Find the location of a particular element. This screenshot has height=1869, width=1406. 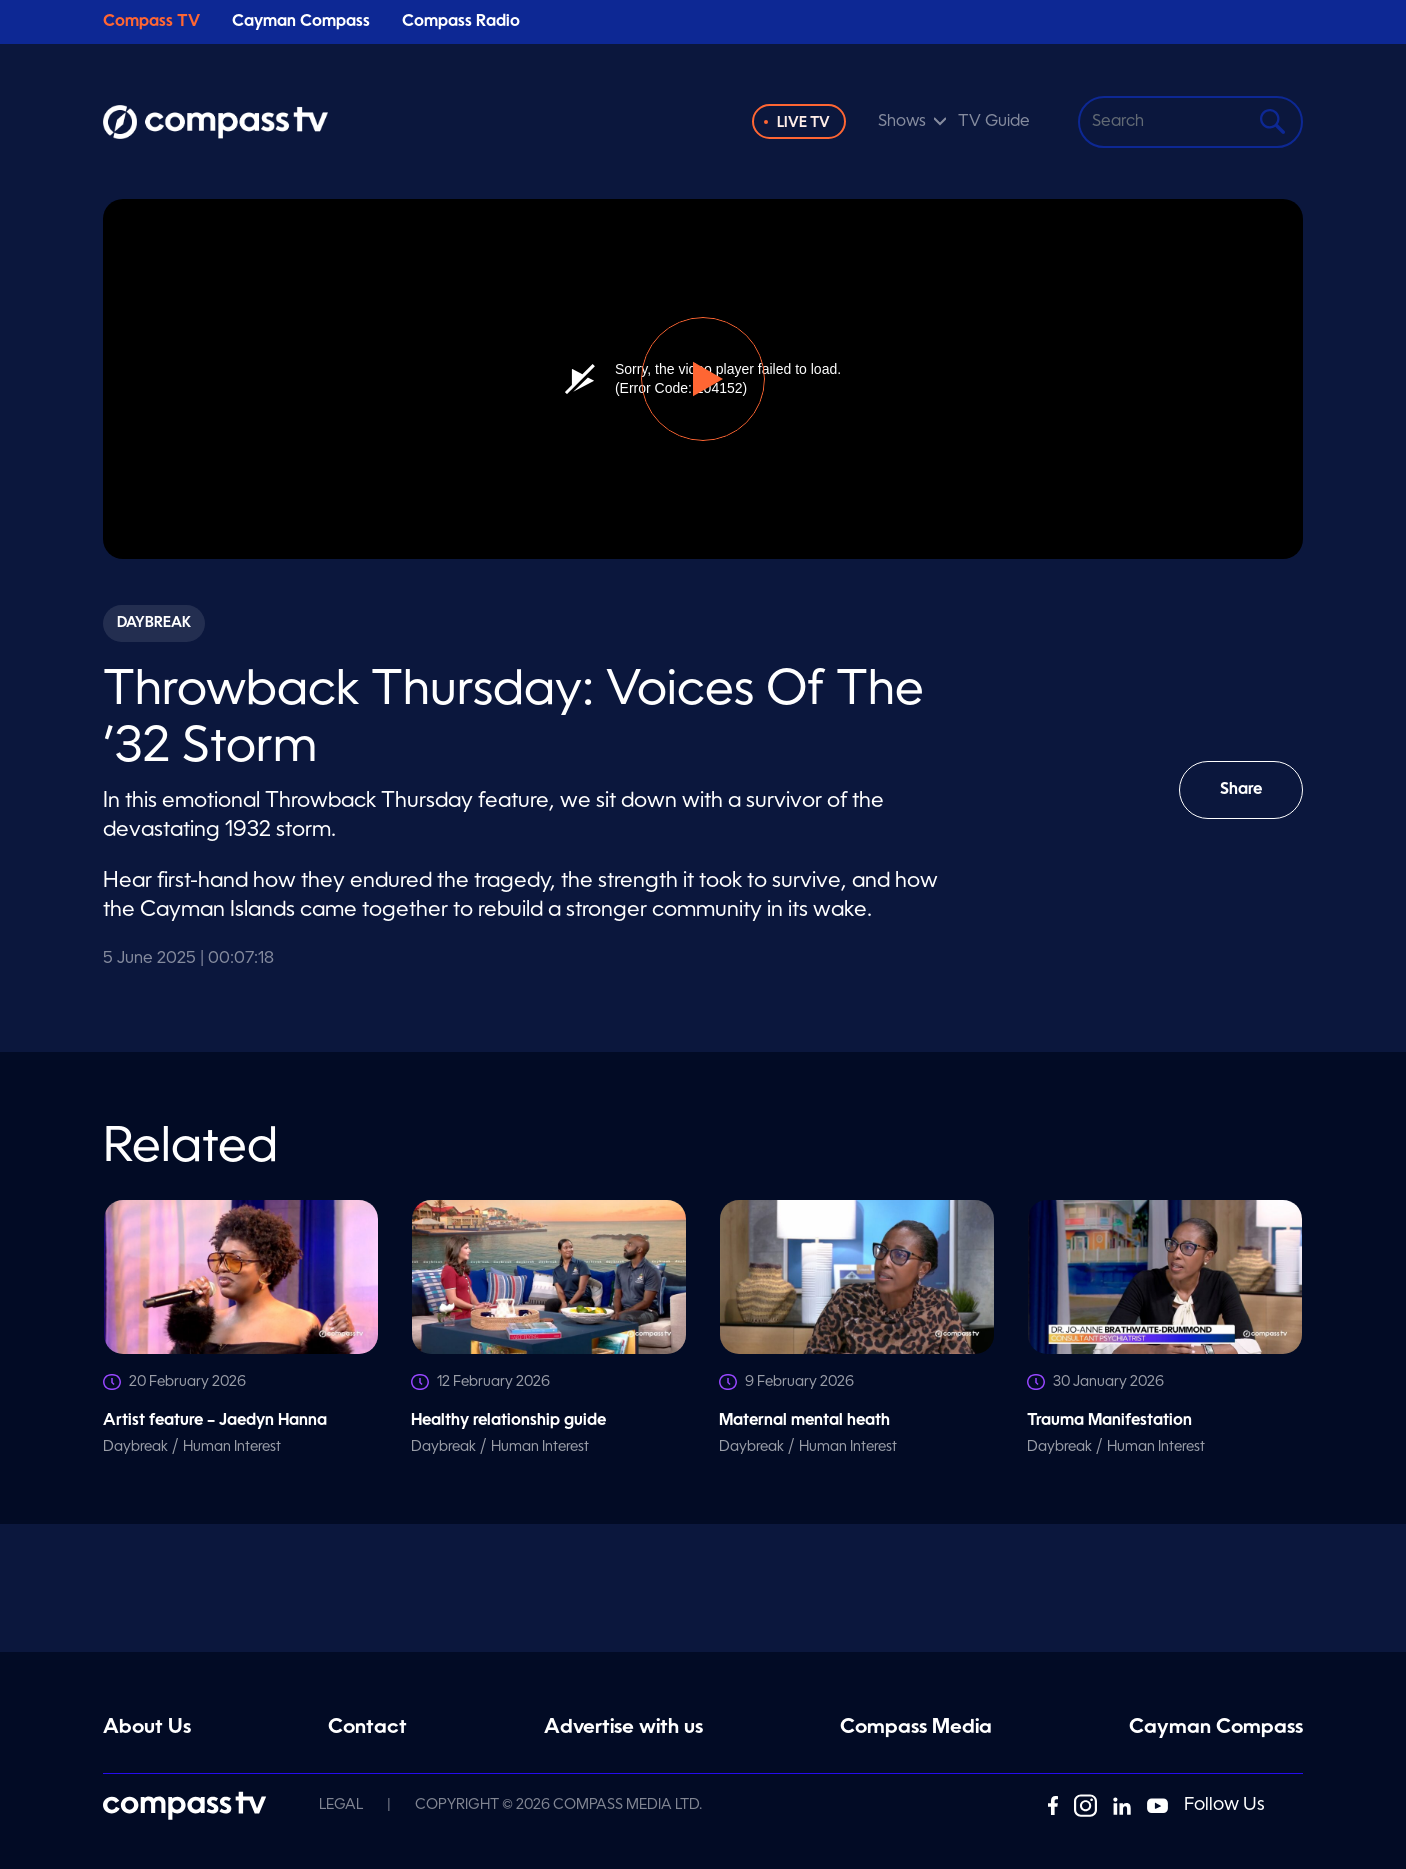

Legal is located at coordinates (341, 1805).